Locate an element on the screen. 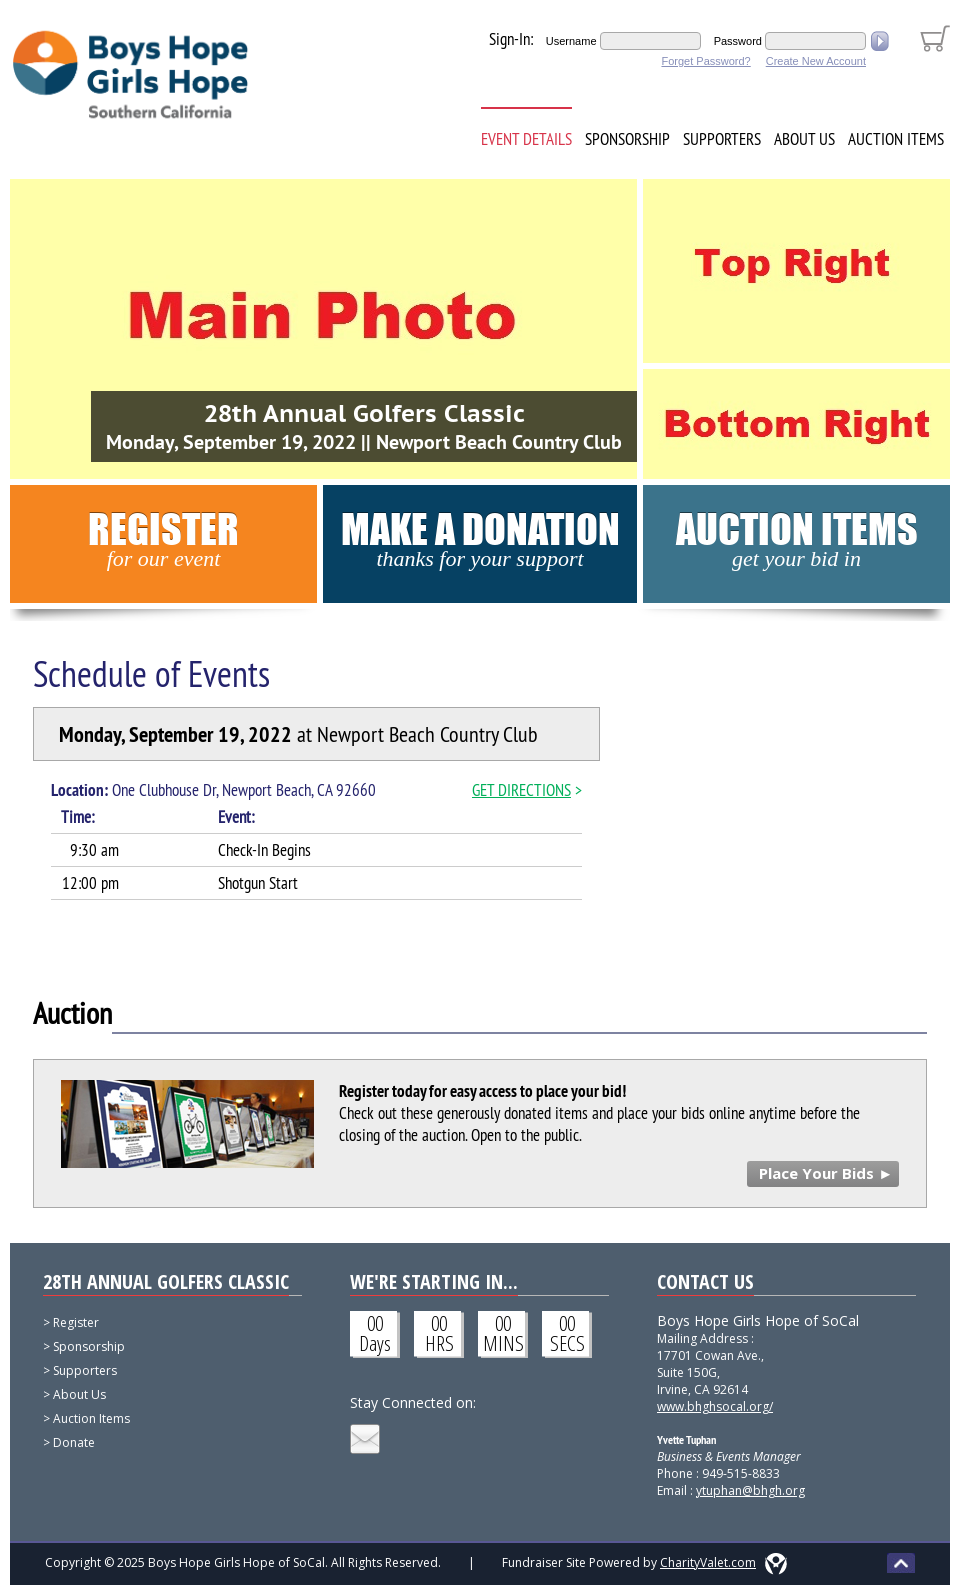  CharityValet.com is located at coordinates (708, 1562).